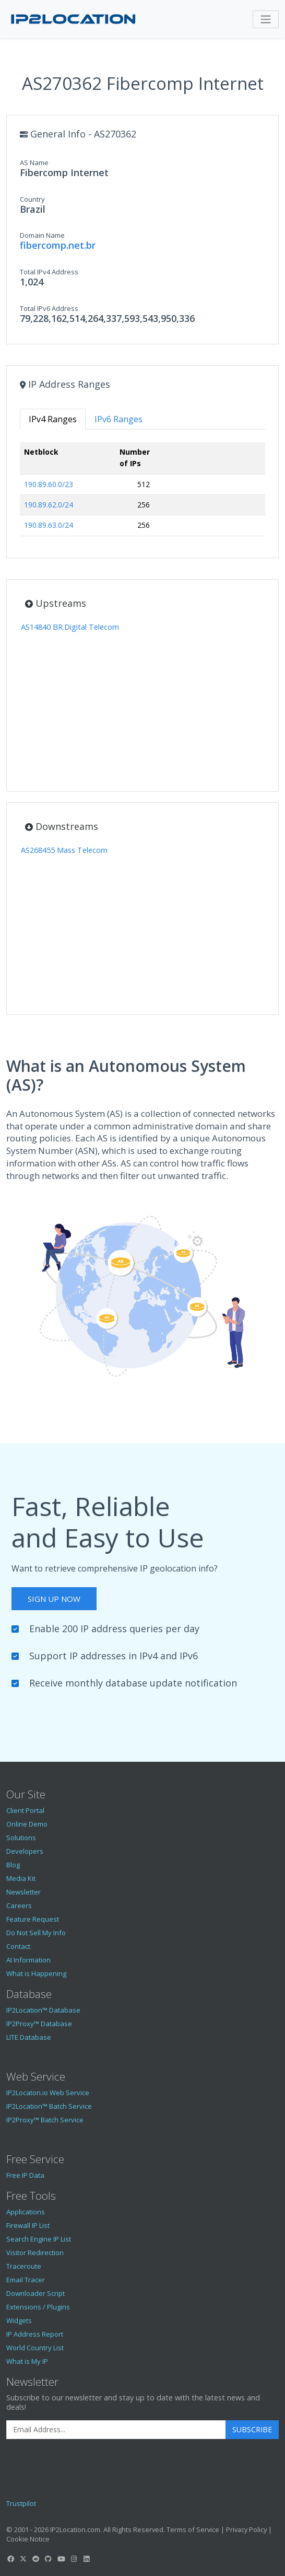  I want to click on Visitor Redirection, so click(35, 2252).